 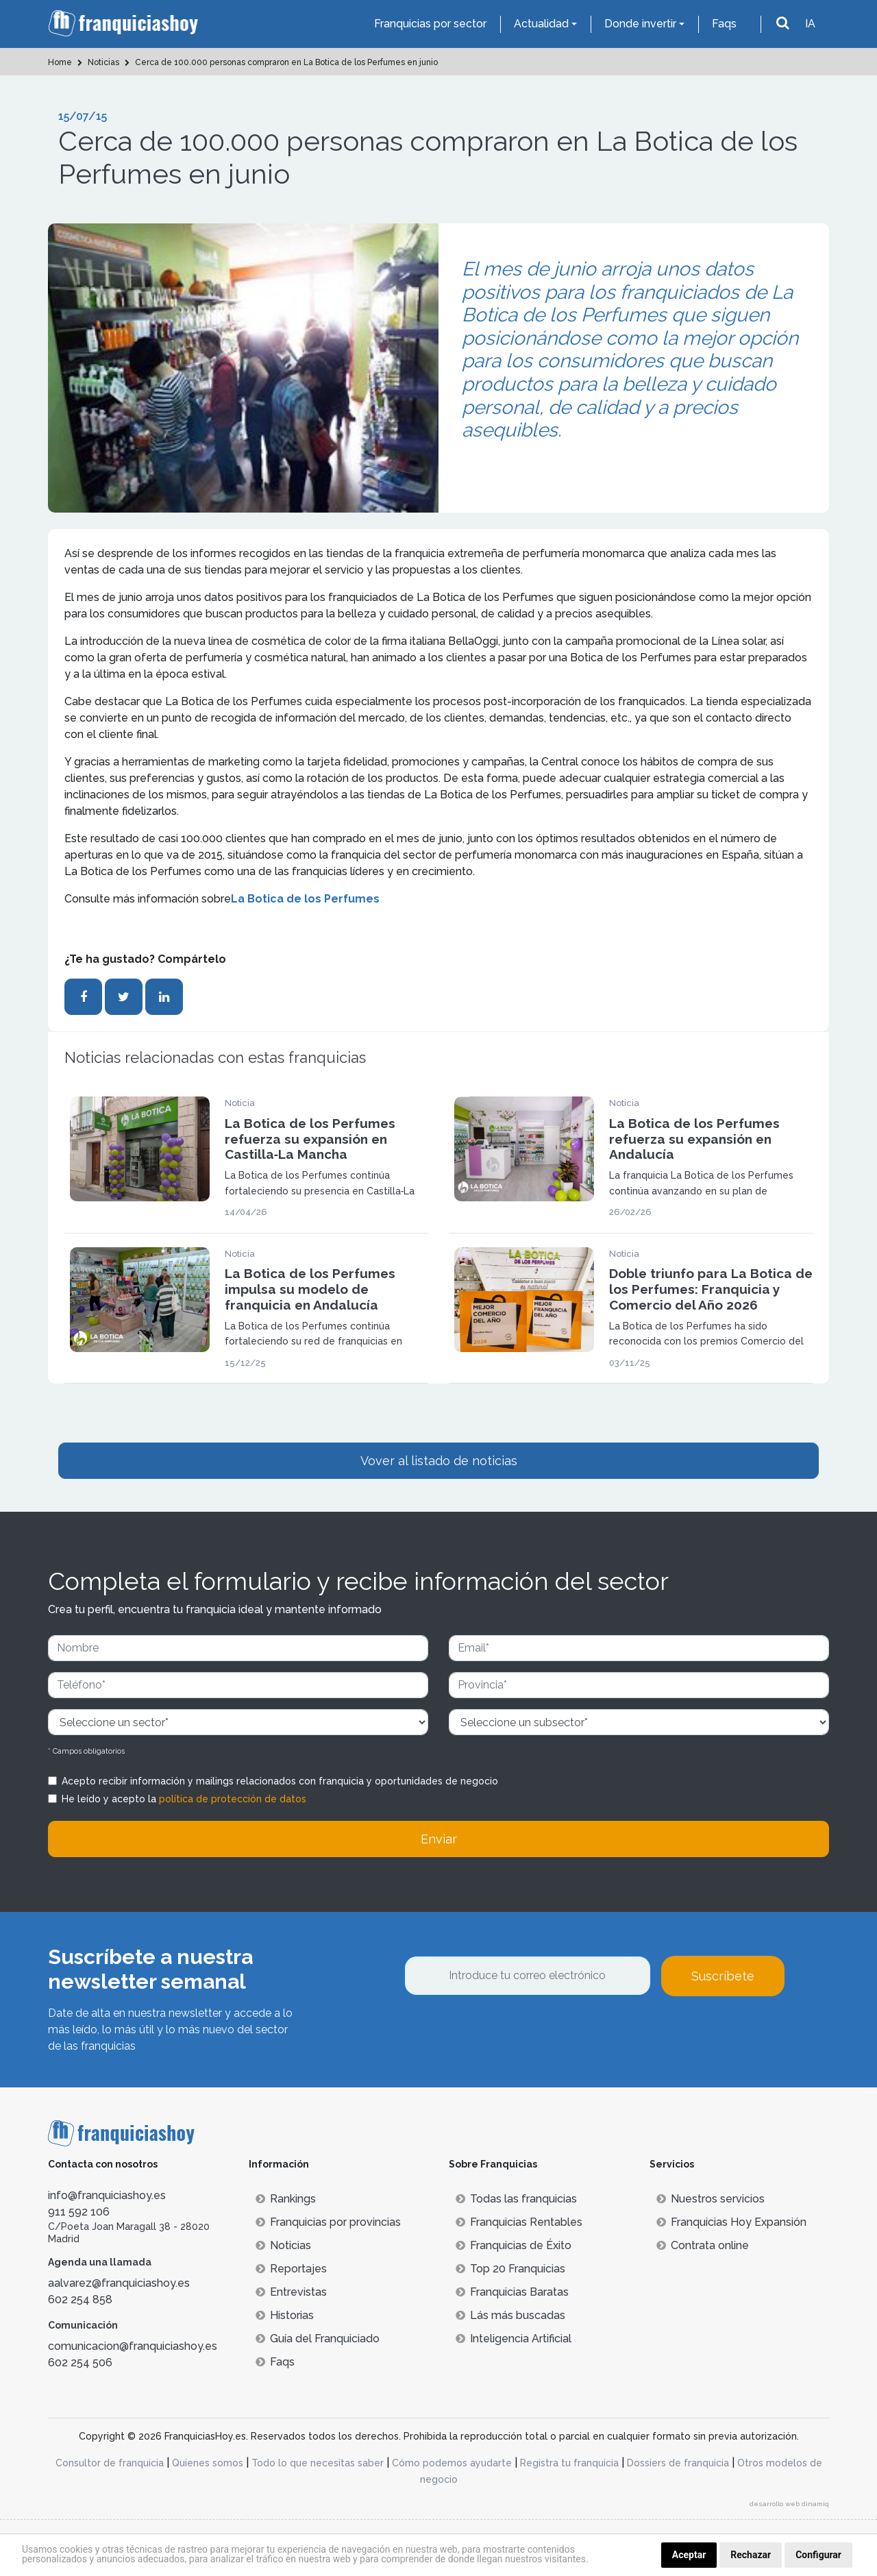 What do you see at coordinates (516, 2198) in the screenshot?
I see `Todas las franquicias` at bounding box center [516, 2198].